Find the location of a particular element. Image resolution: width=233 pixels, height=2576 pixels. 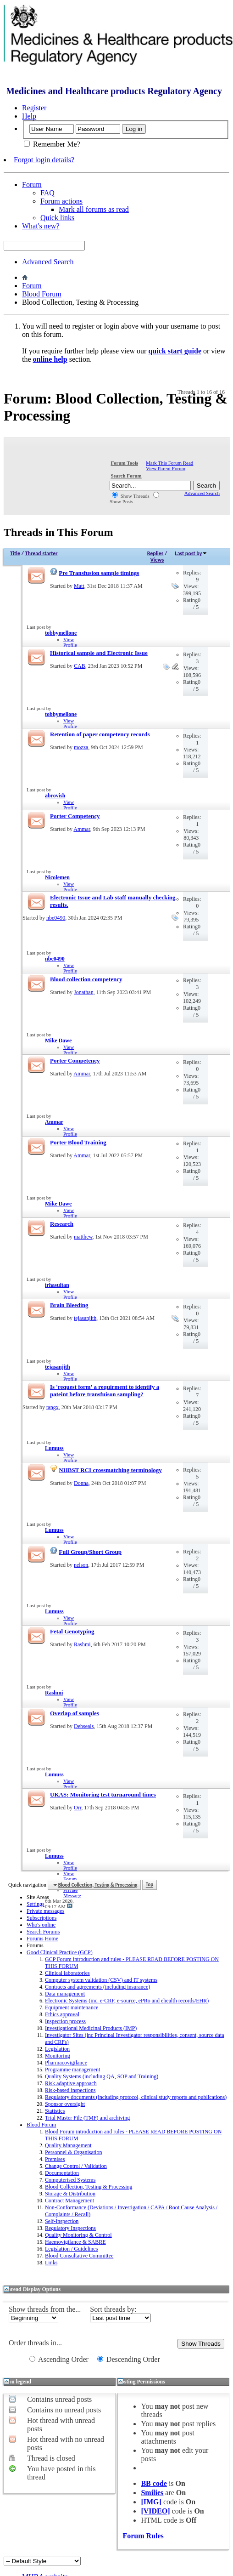

Mark all forums as read is located at coordinates (94, 209).